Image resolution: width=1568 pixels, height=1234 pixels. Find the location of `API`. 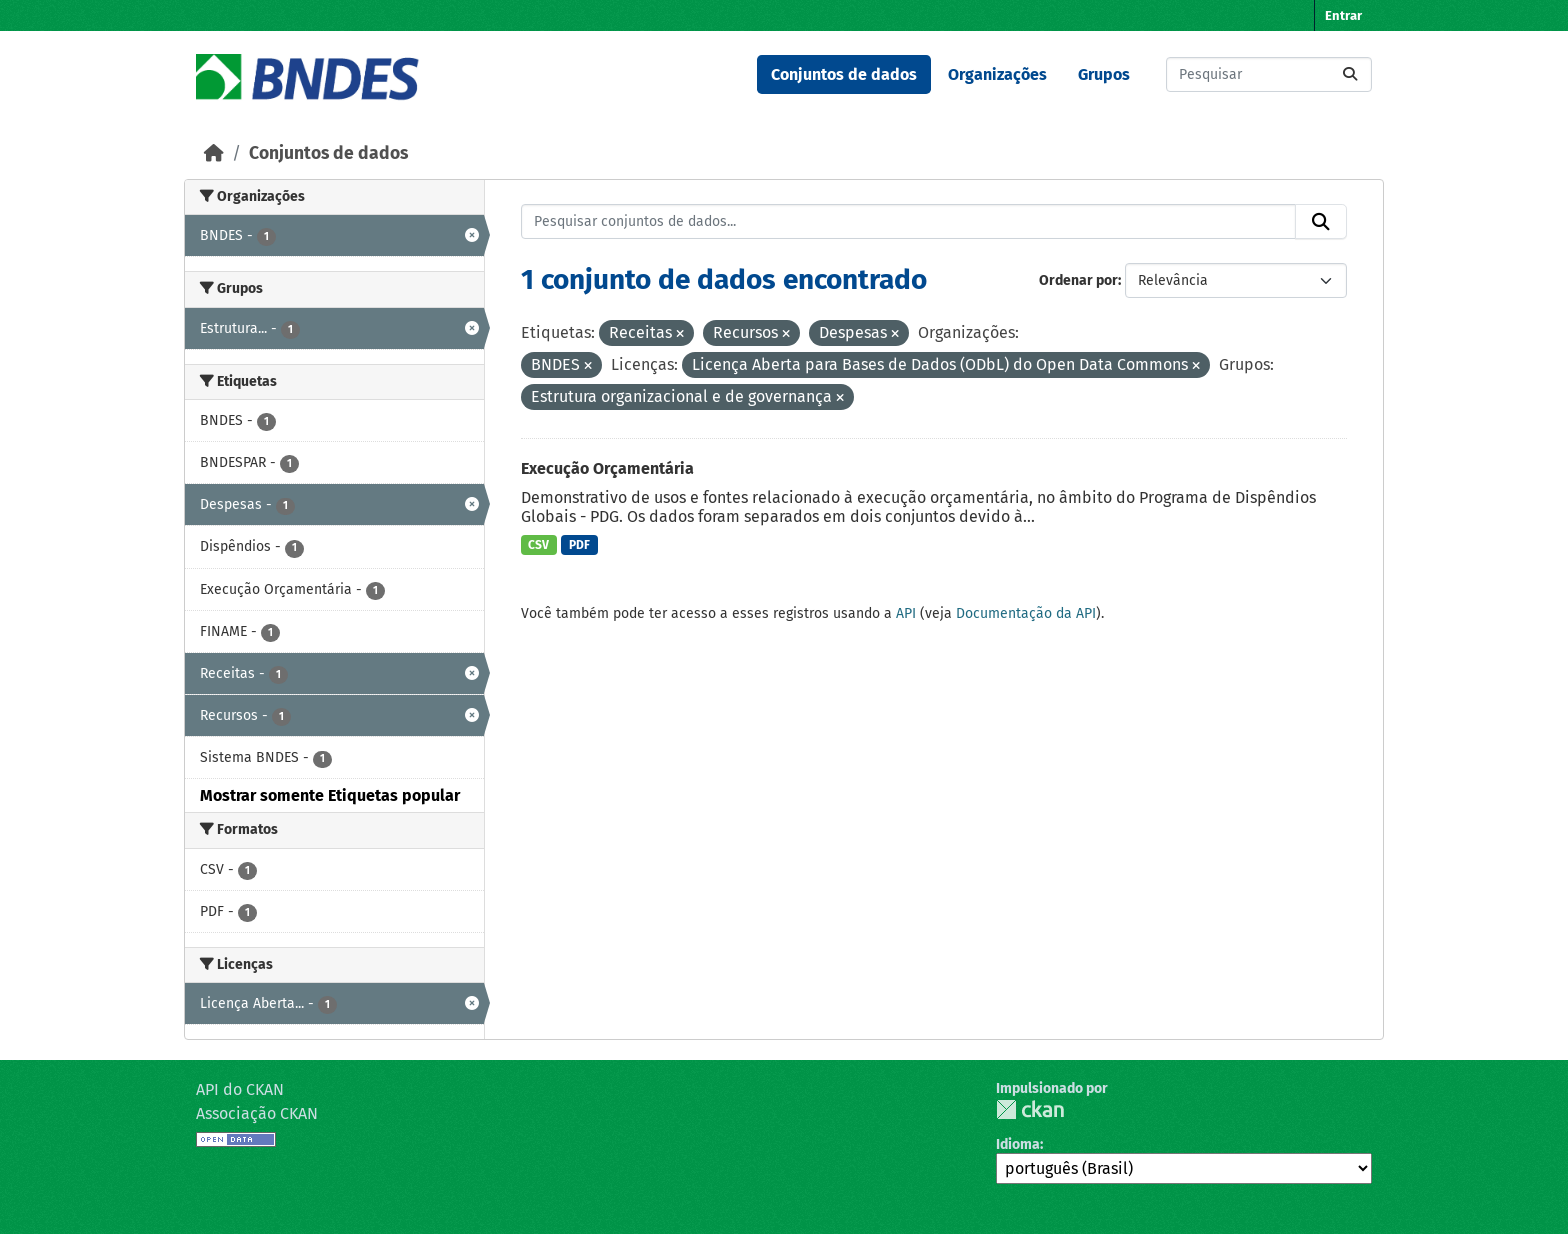

API is located at coordinates (906, 613).